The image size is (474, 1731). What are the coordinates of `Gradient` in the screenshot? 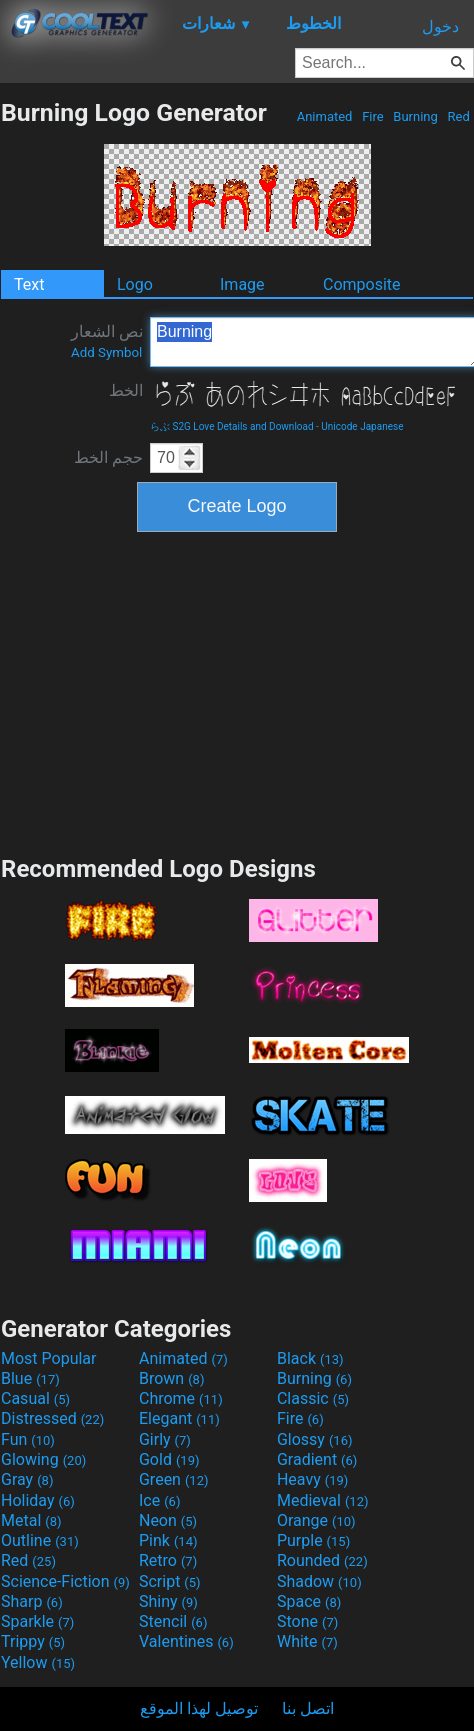 It's located at (317, 1459).